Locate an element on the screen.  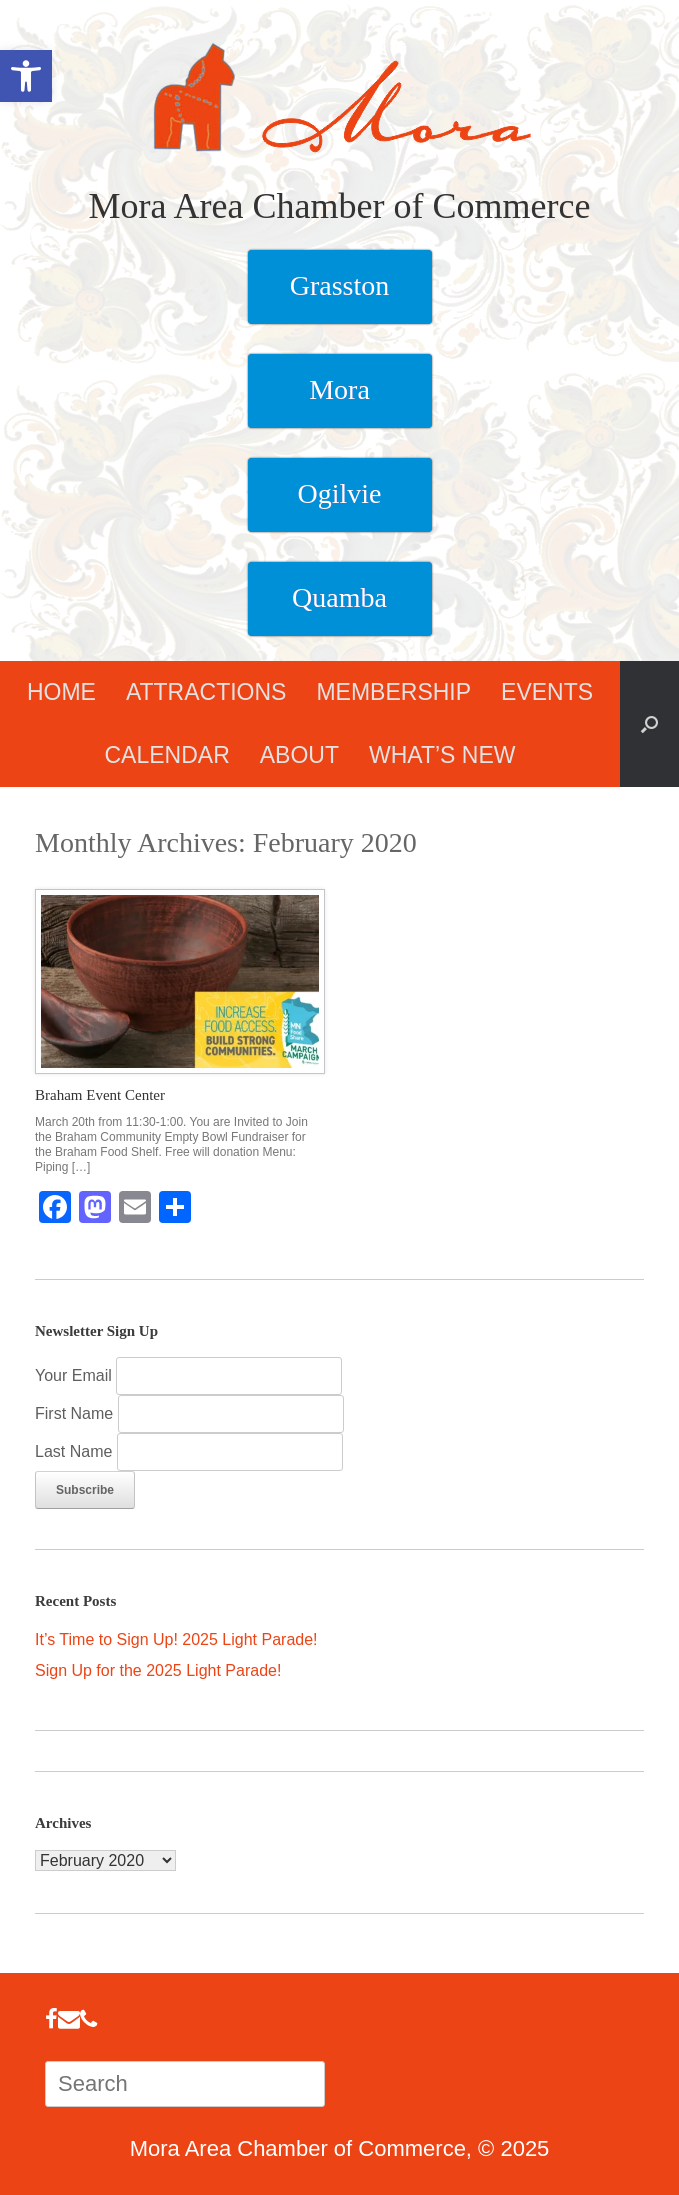
ATTRACTIONS is located at coordinates (206, 692).